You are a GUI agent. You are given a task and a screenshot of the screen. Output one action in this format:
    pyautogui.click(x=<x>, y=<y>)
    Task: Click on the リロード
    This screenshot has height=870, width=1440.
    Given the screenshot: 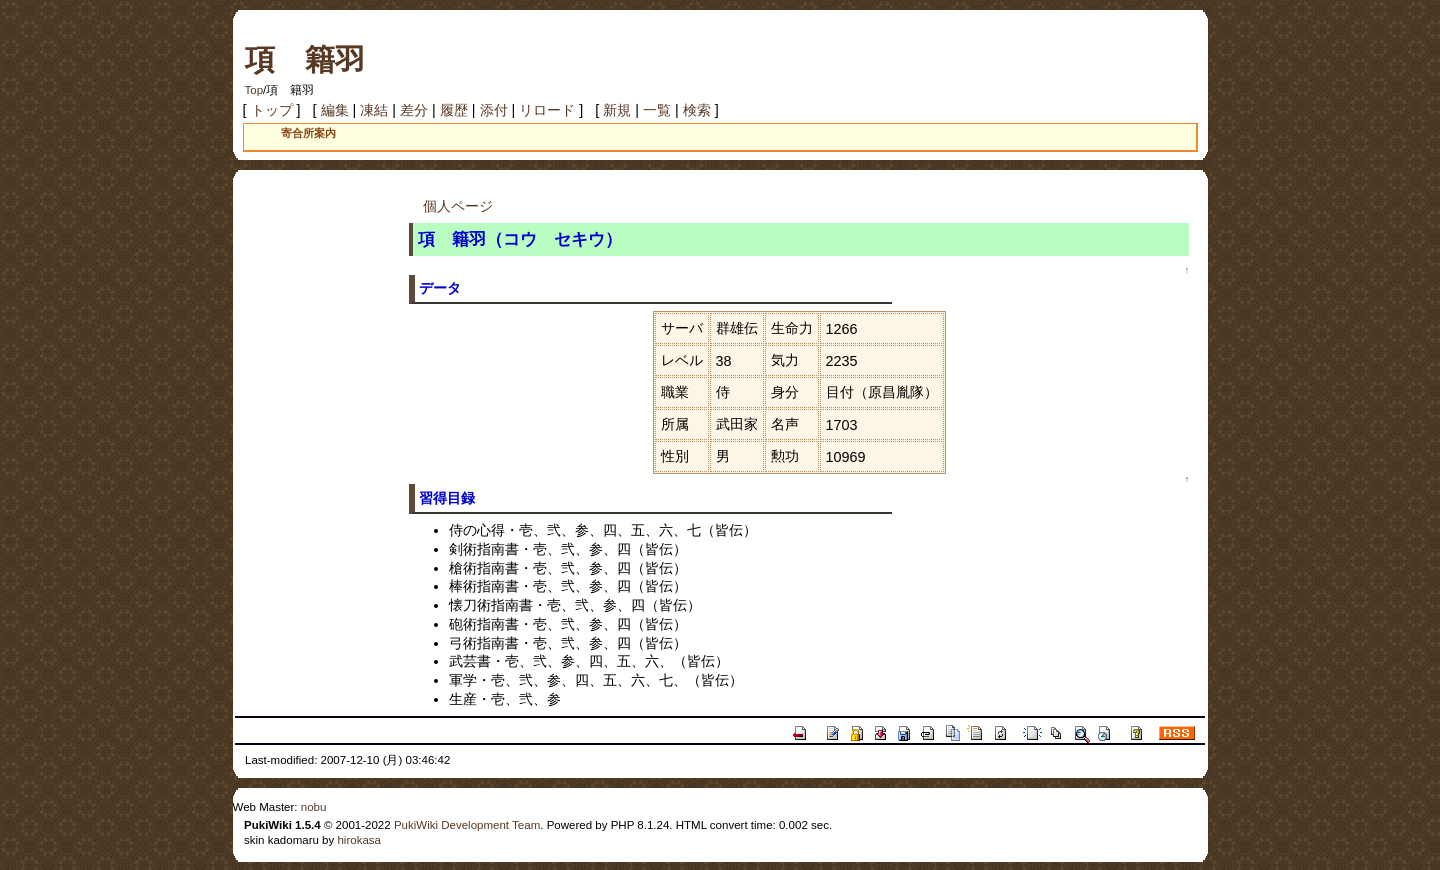 What is the action you would take?
    pyautogui.click(x=547, y=110)
    